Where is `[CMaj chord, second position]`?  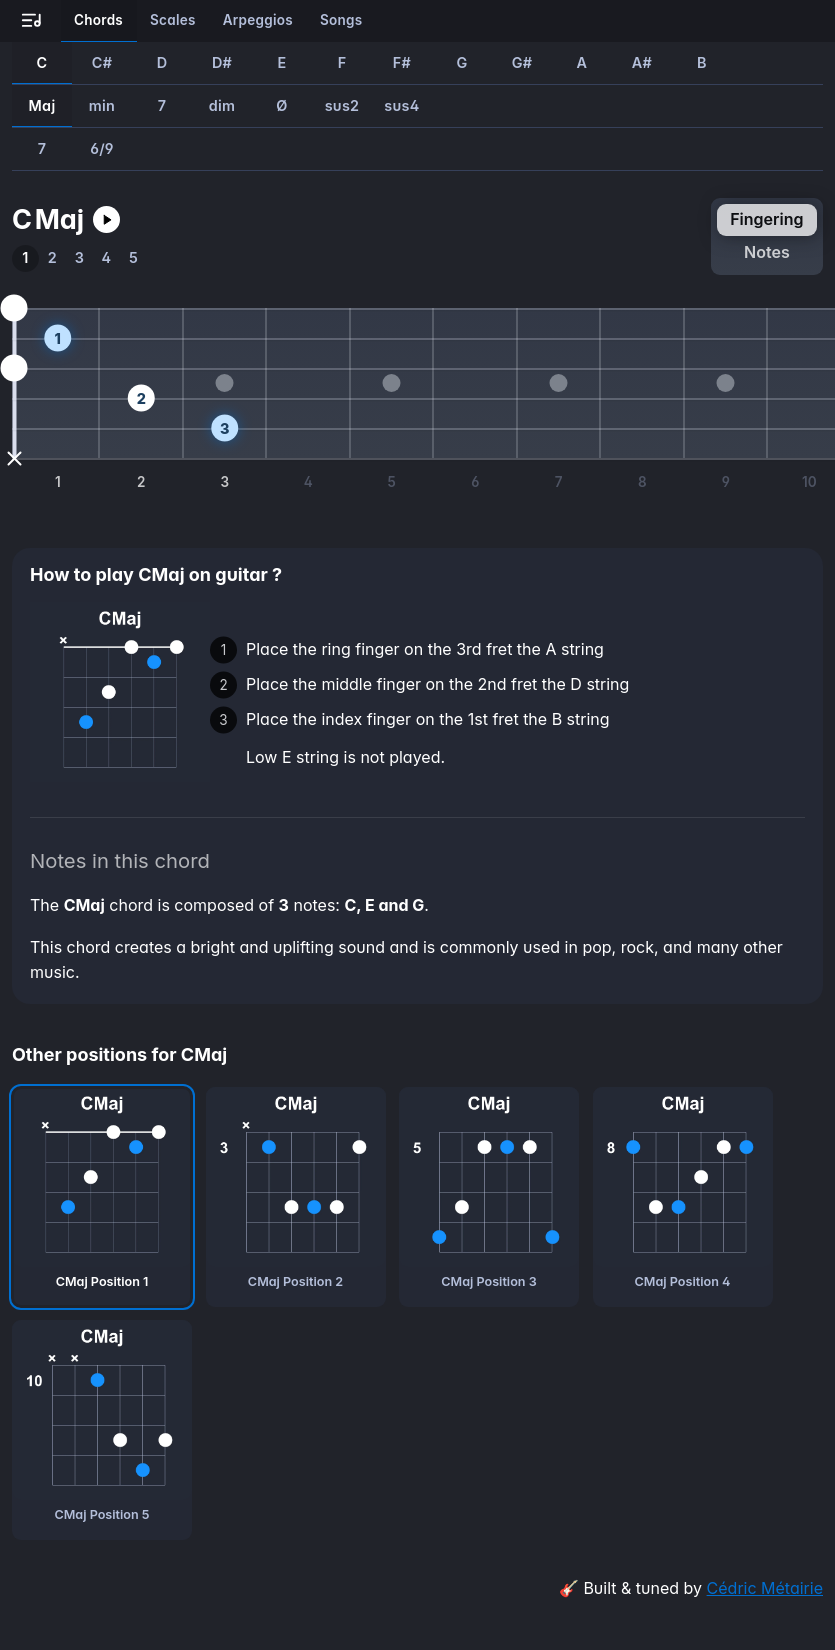 [CMaj chord, second position] is located at coordinates (296, 1197).